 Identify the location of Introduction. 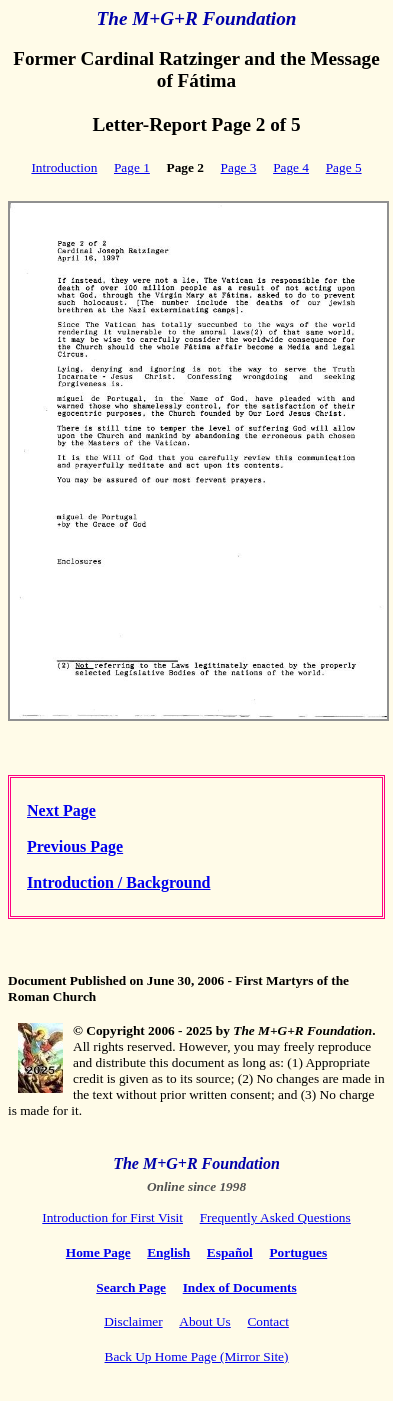
(64, 167).